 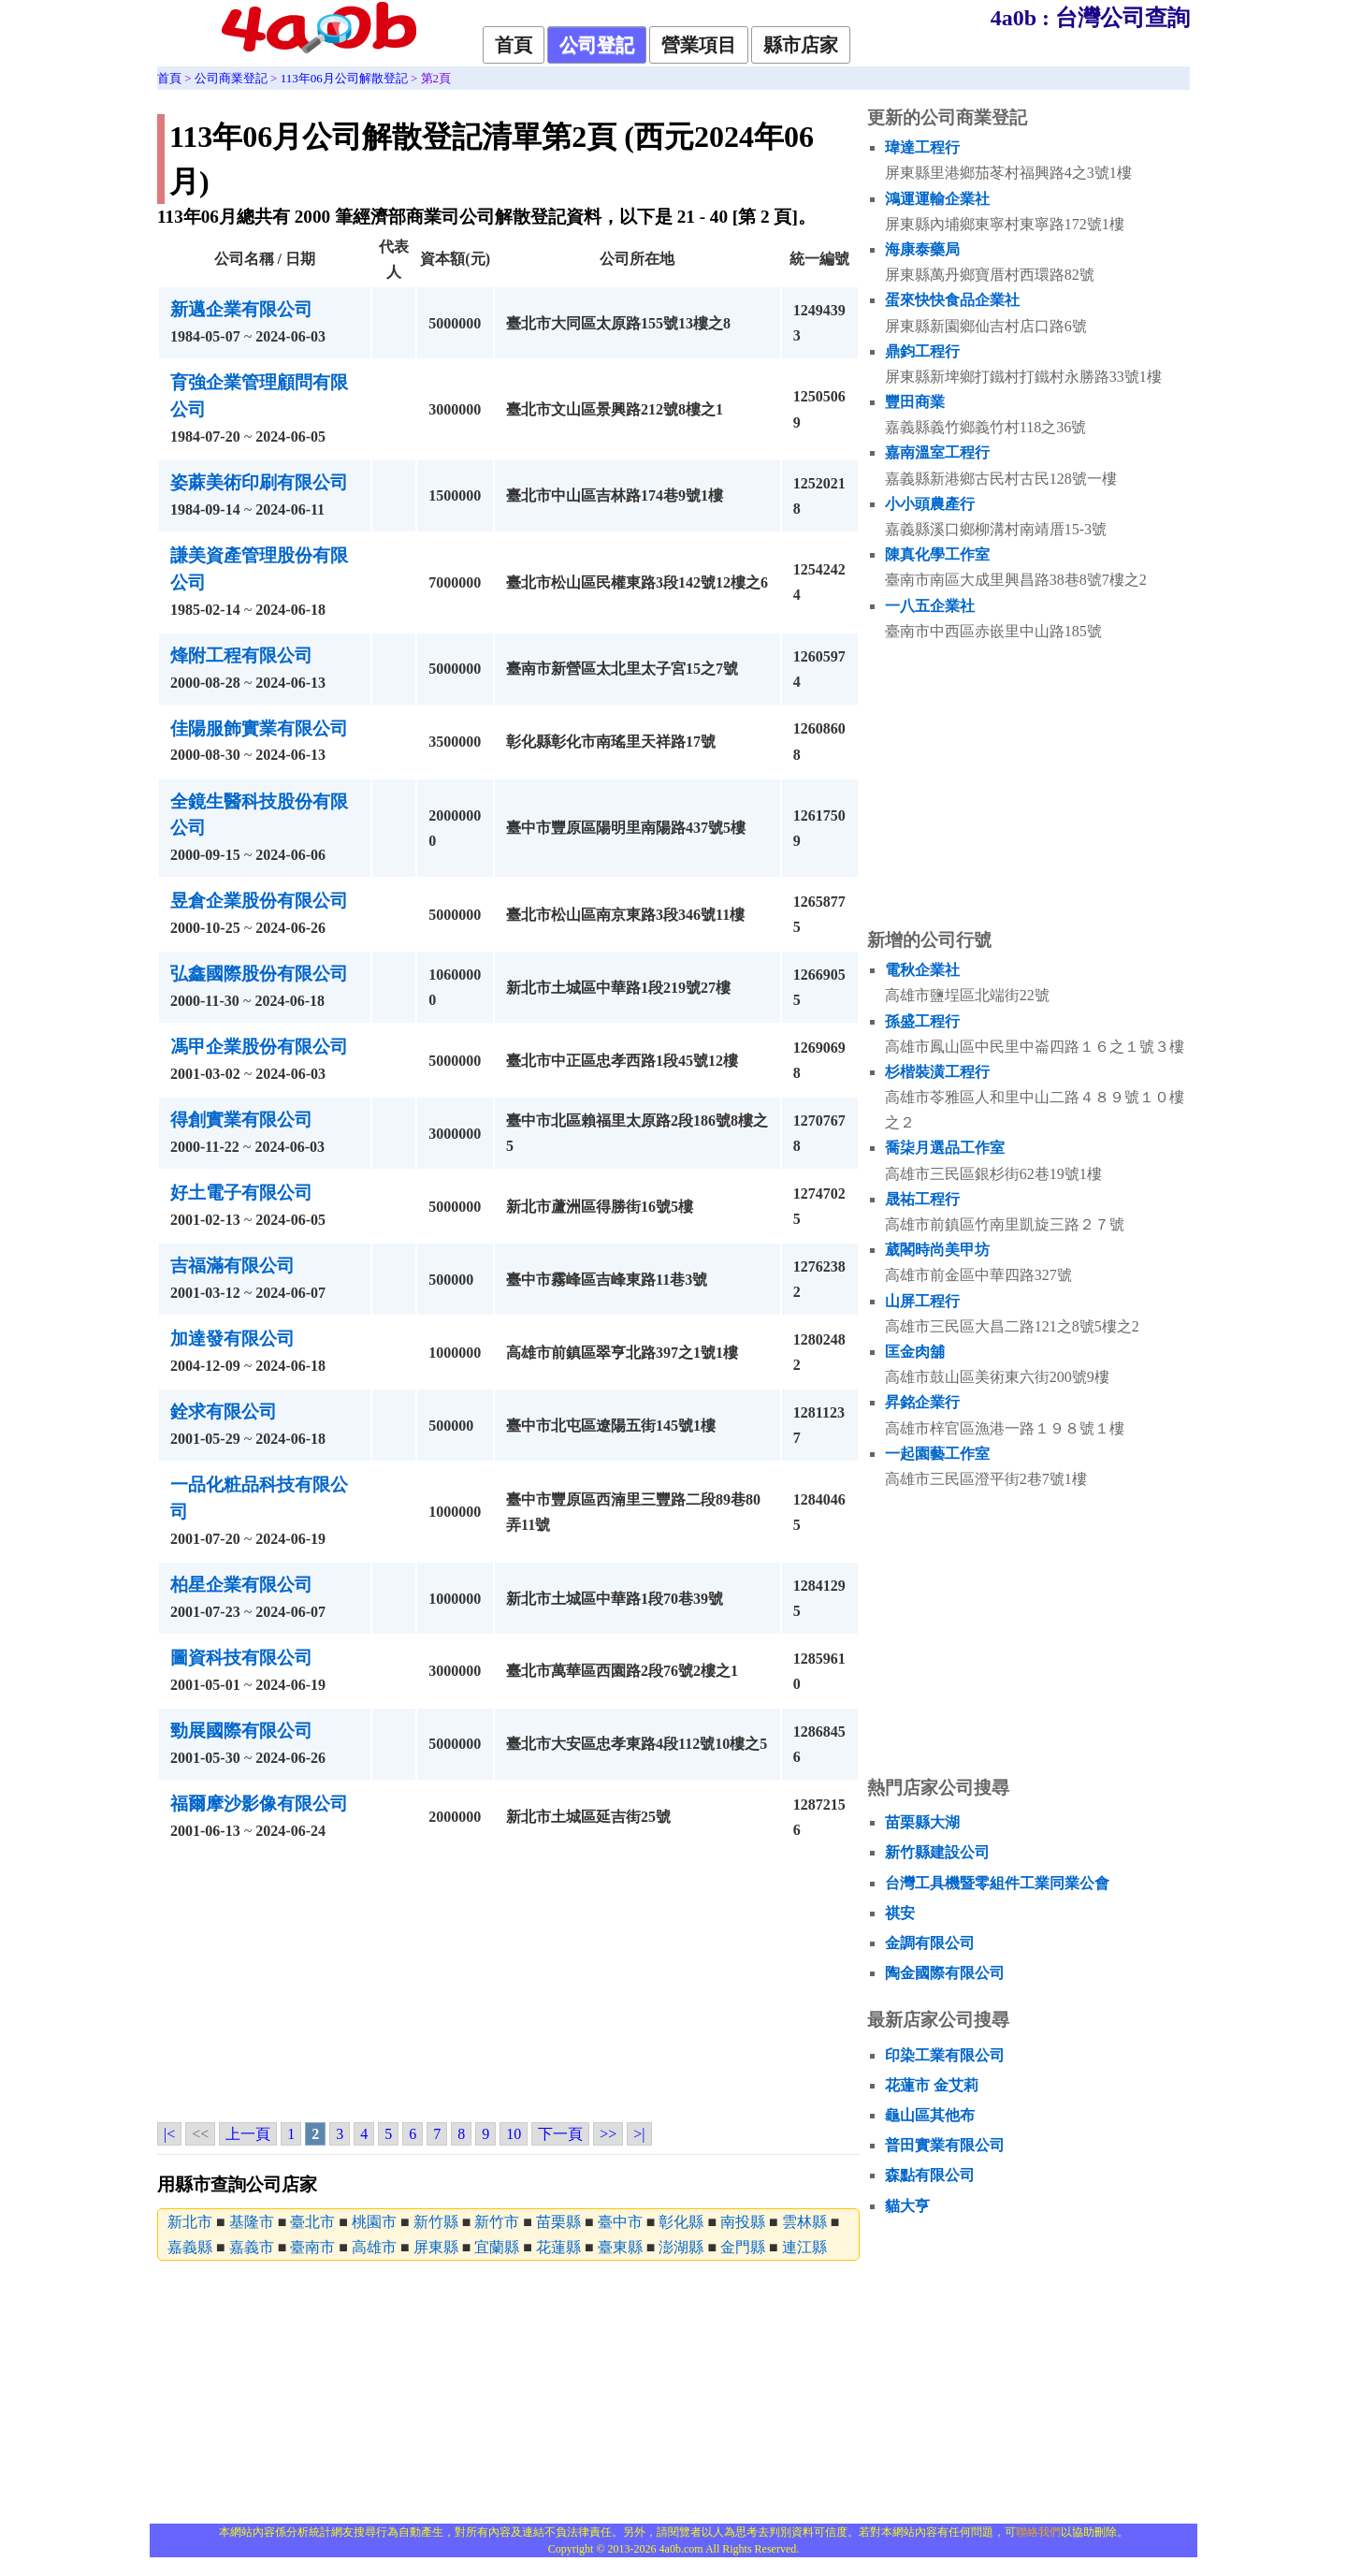 What do you see at coordinates (251, 2247) in the screenshot?
I see `嘉義市` at bounding box center [251, 2247].